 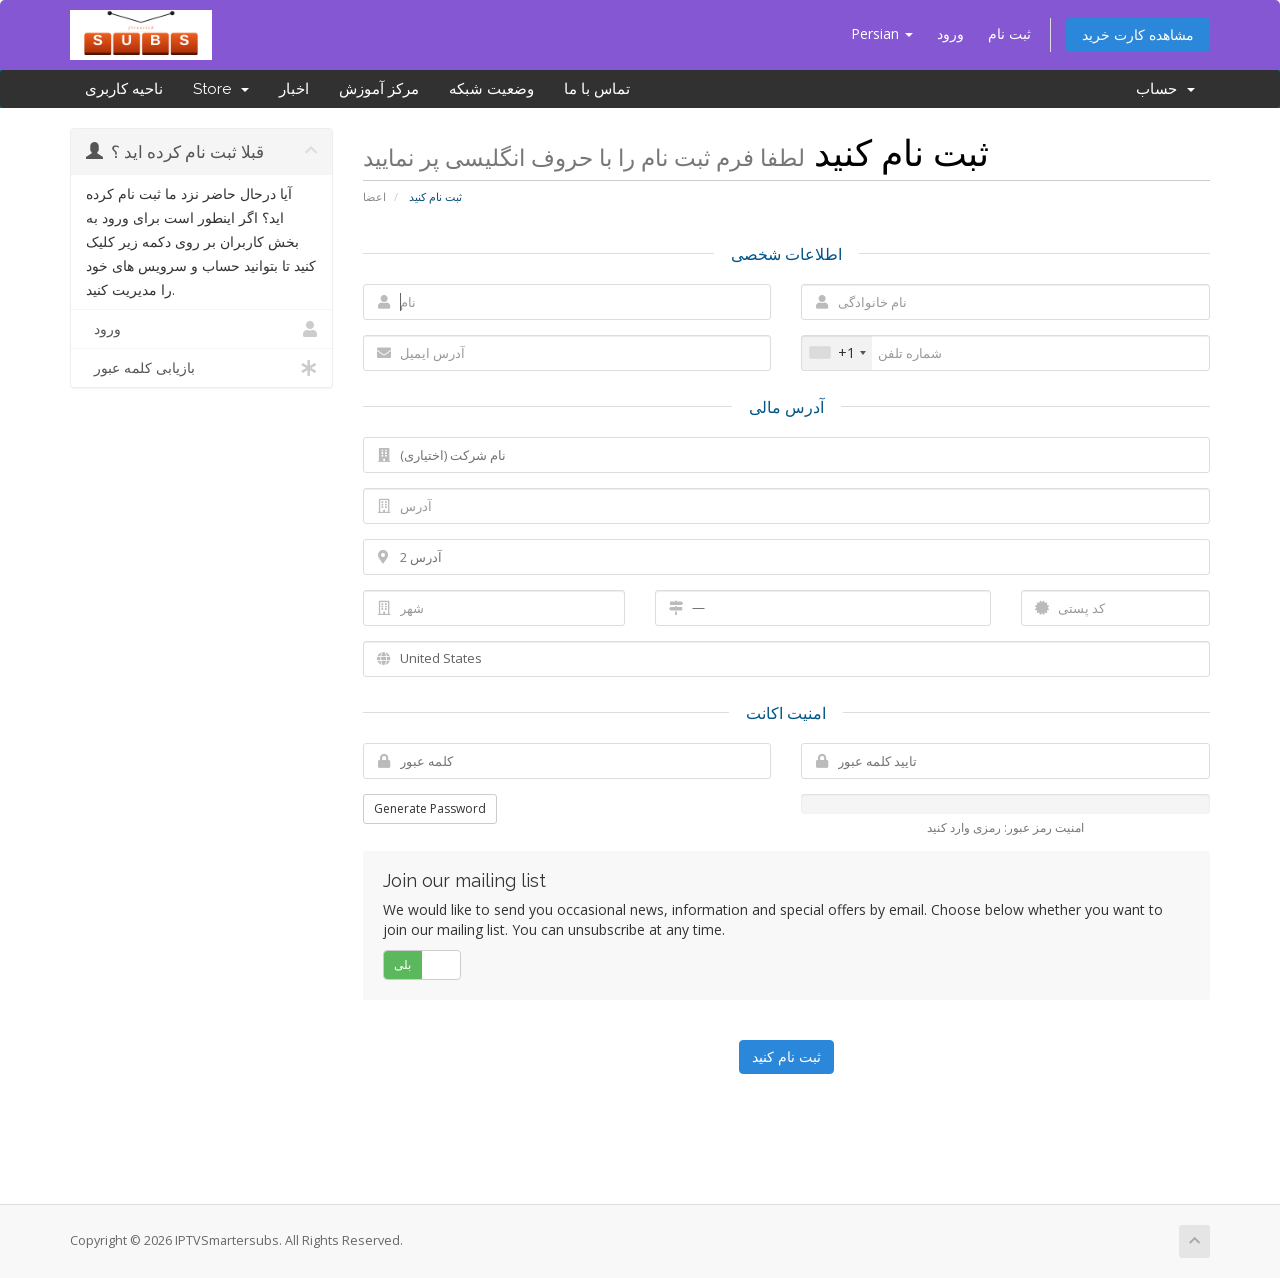 I want to click on Persian, so click(x=882, y=33).